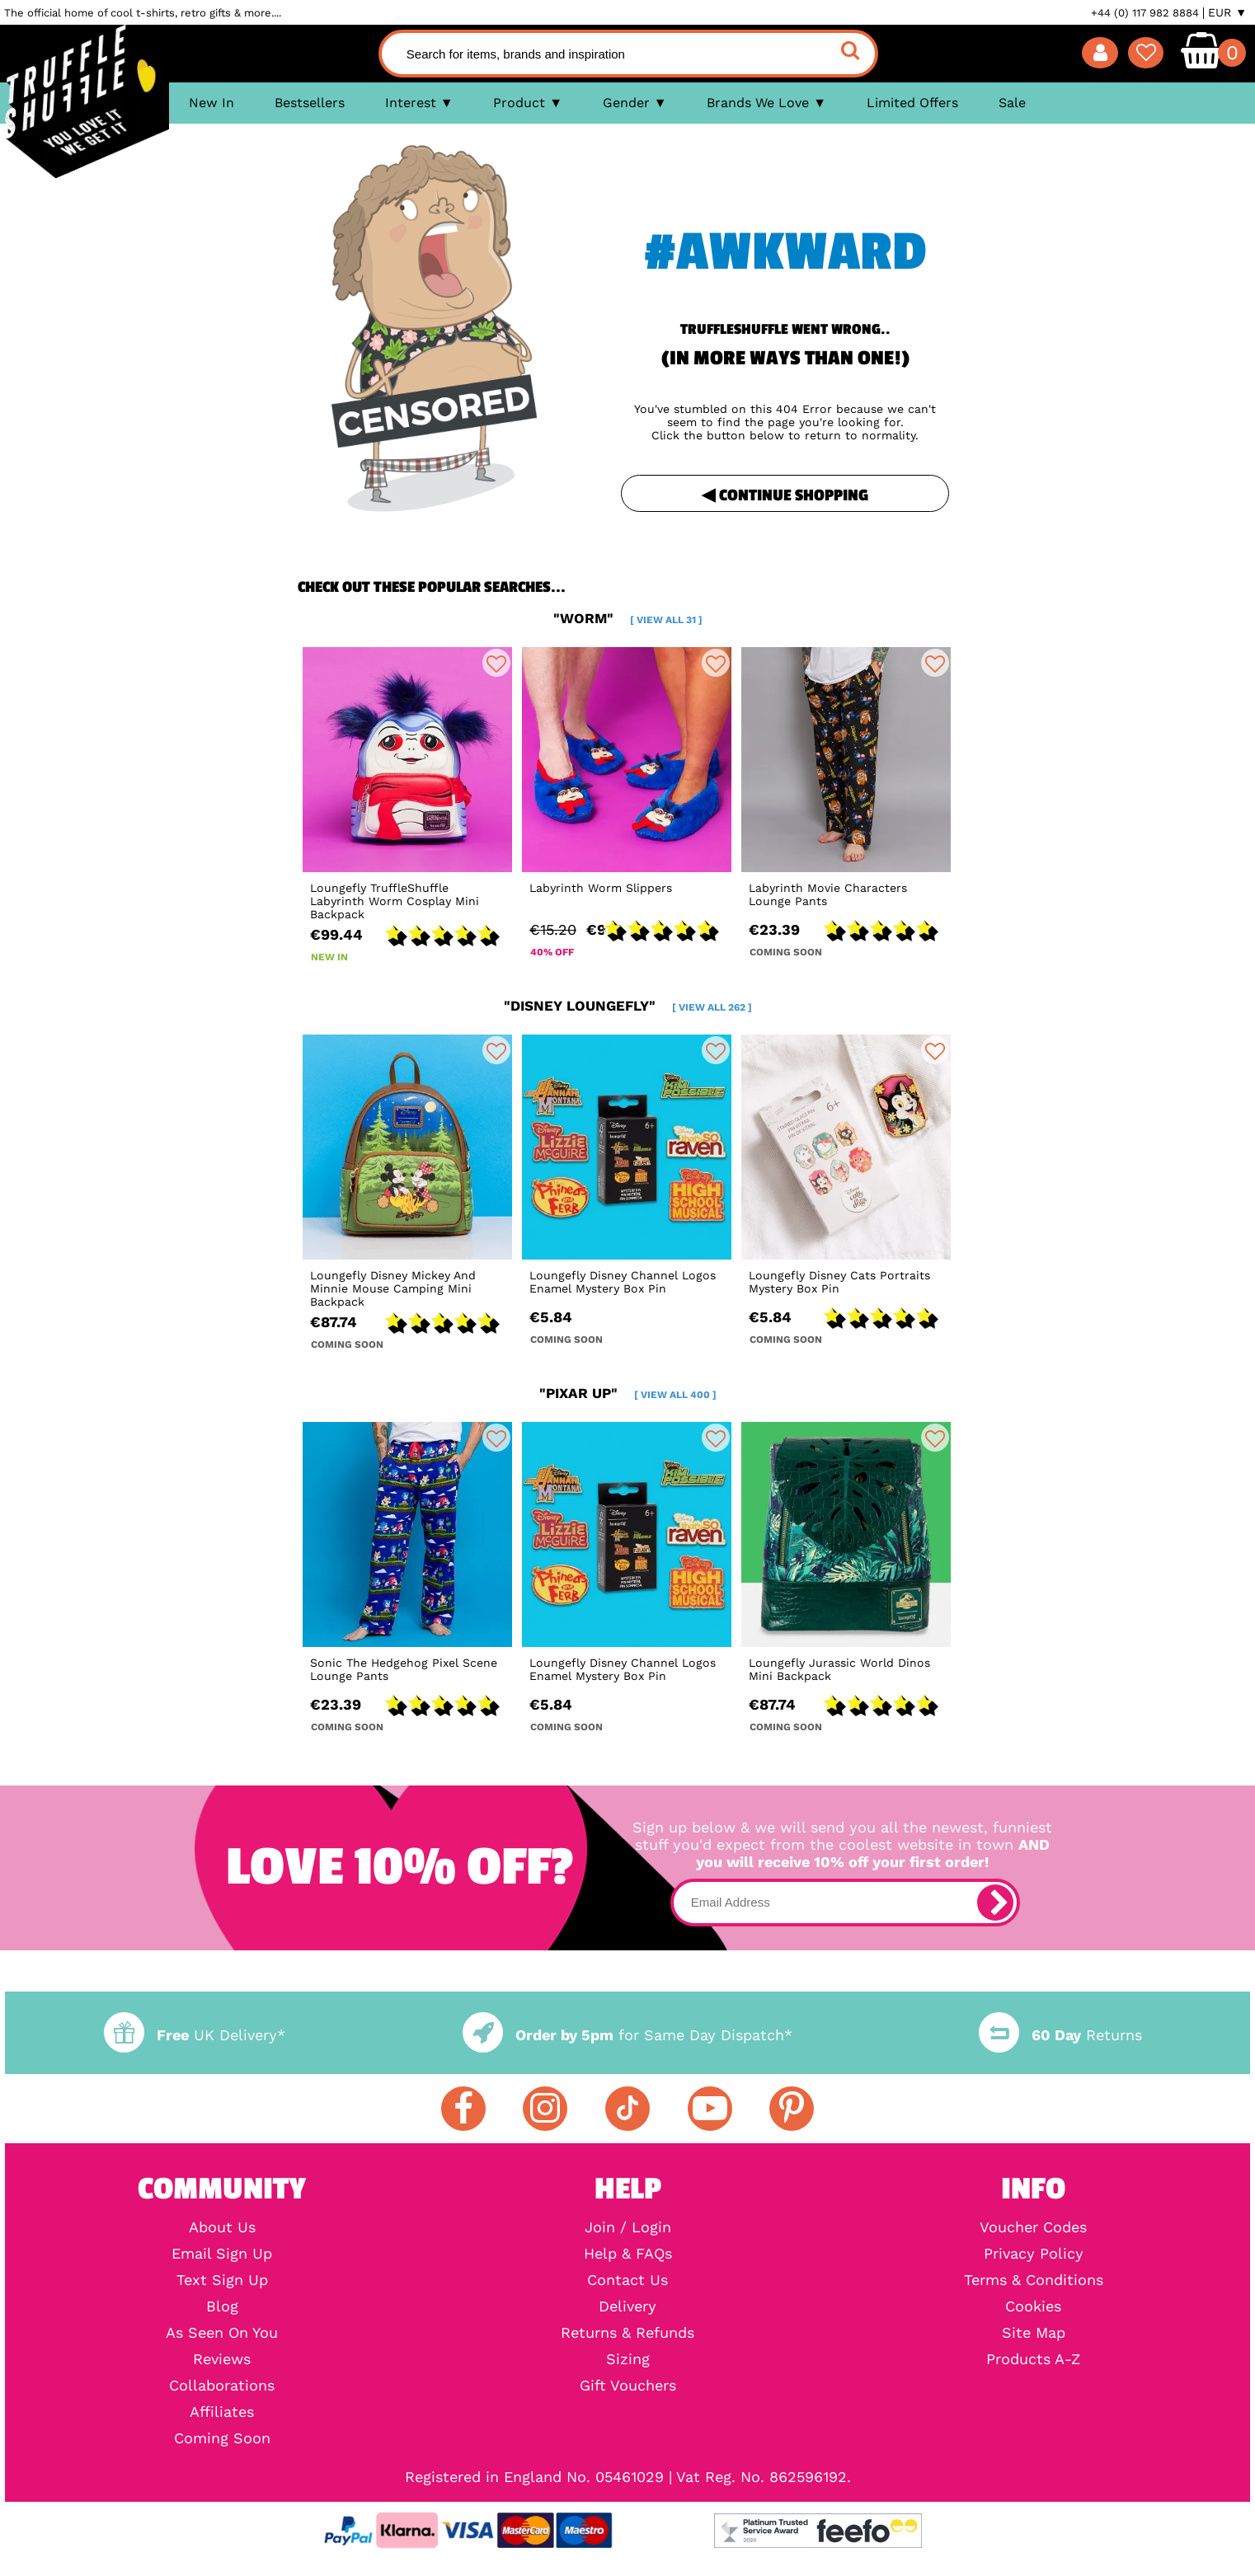  I want to click on Limited Offers, so click(912, 102).